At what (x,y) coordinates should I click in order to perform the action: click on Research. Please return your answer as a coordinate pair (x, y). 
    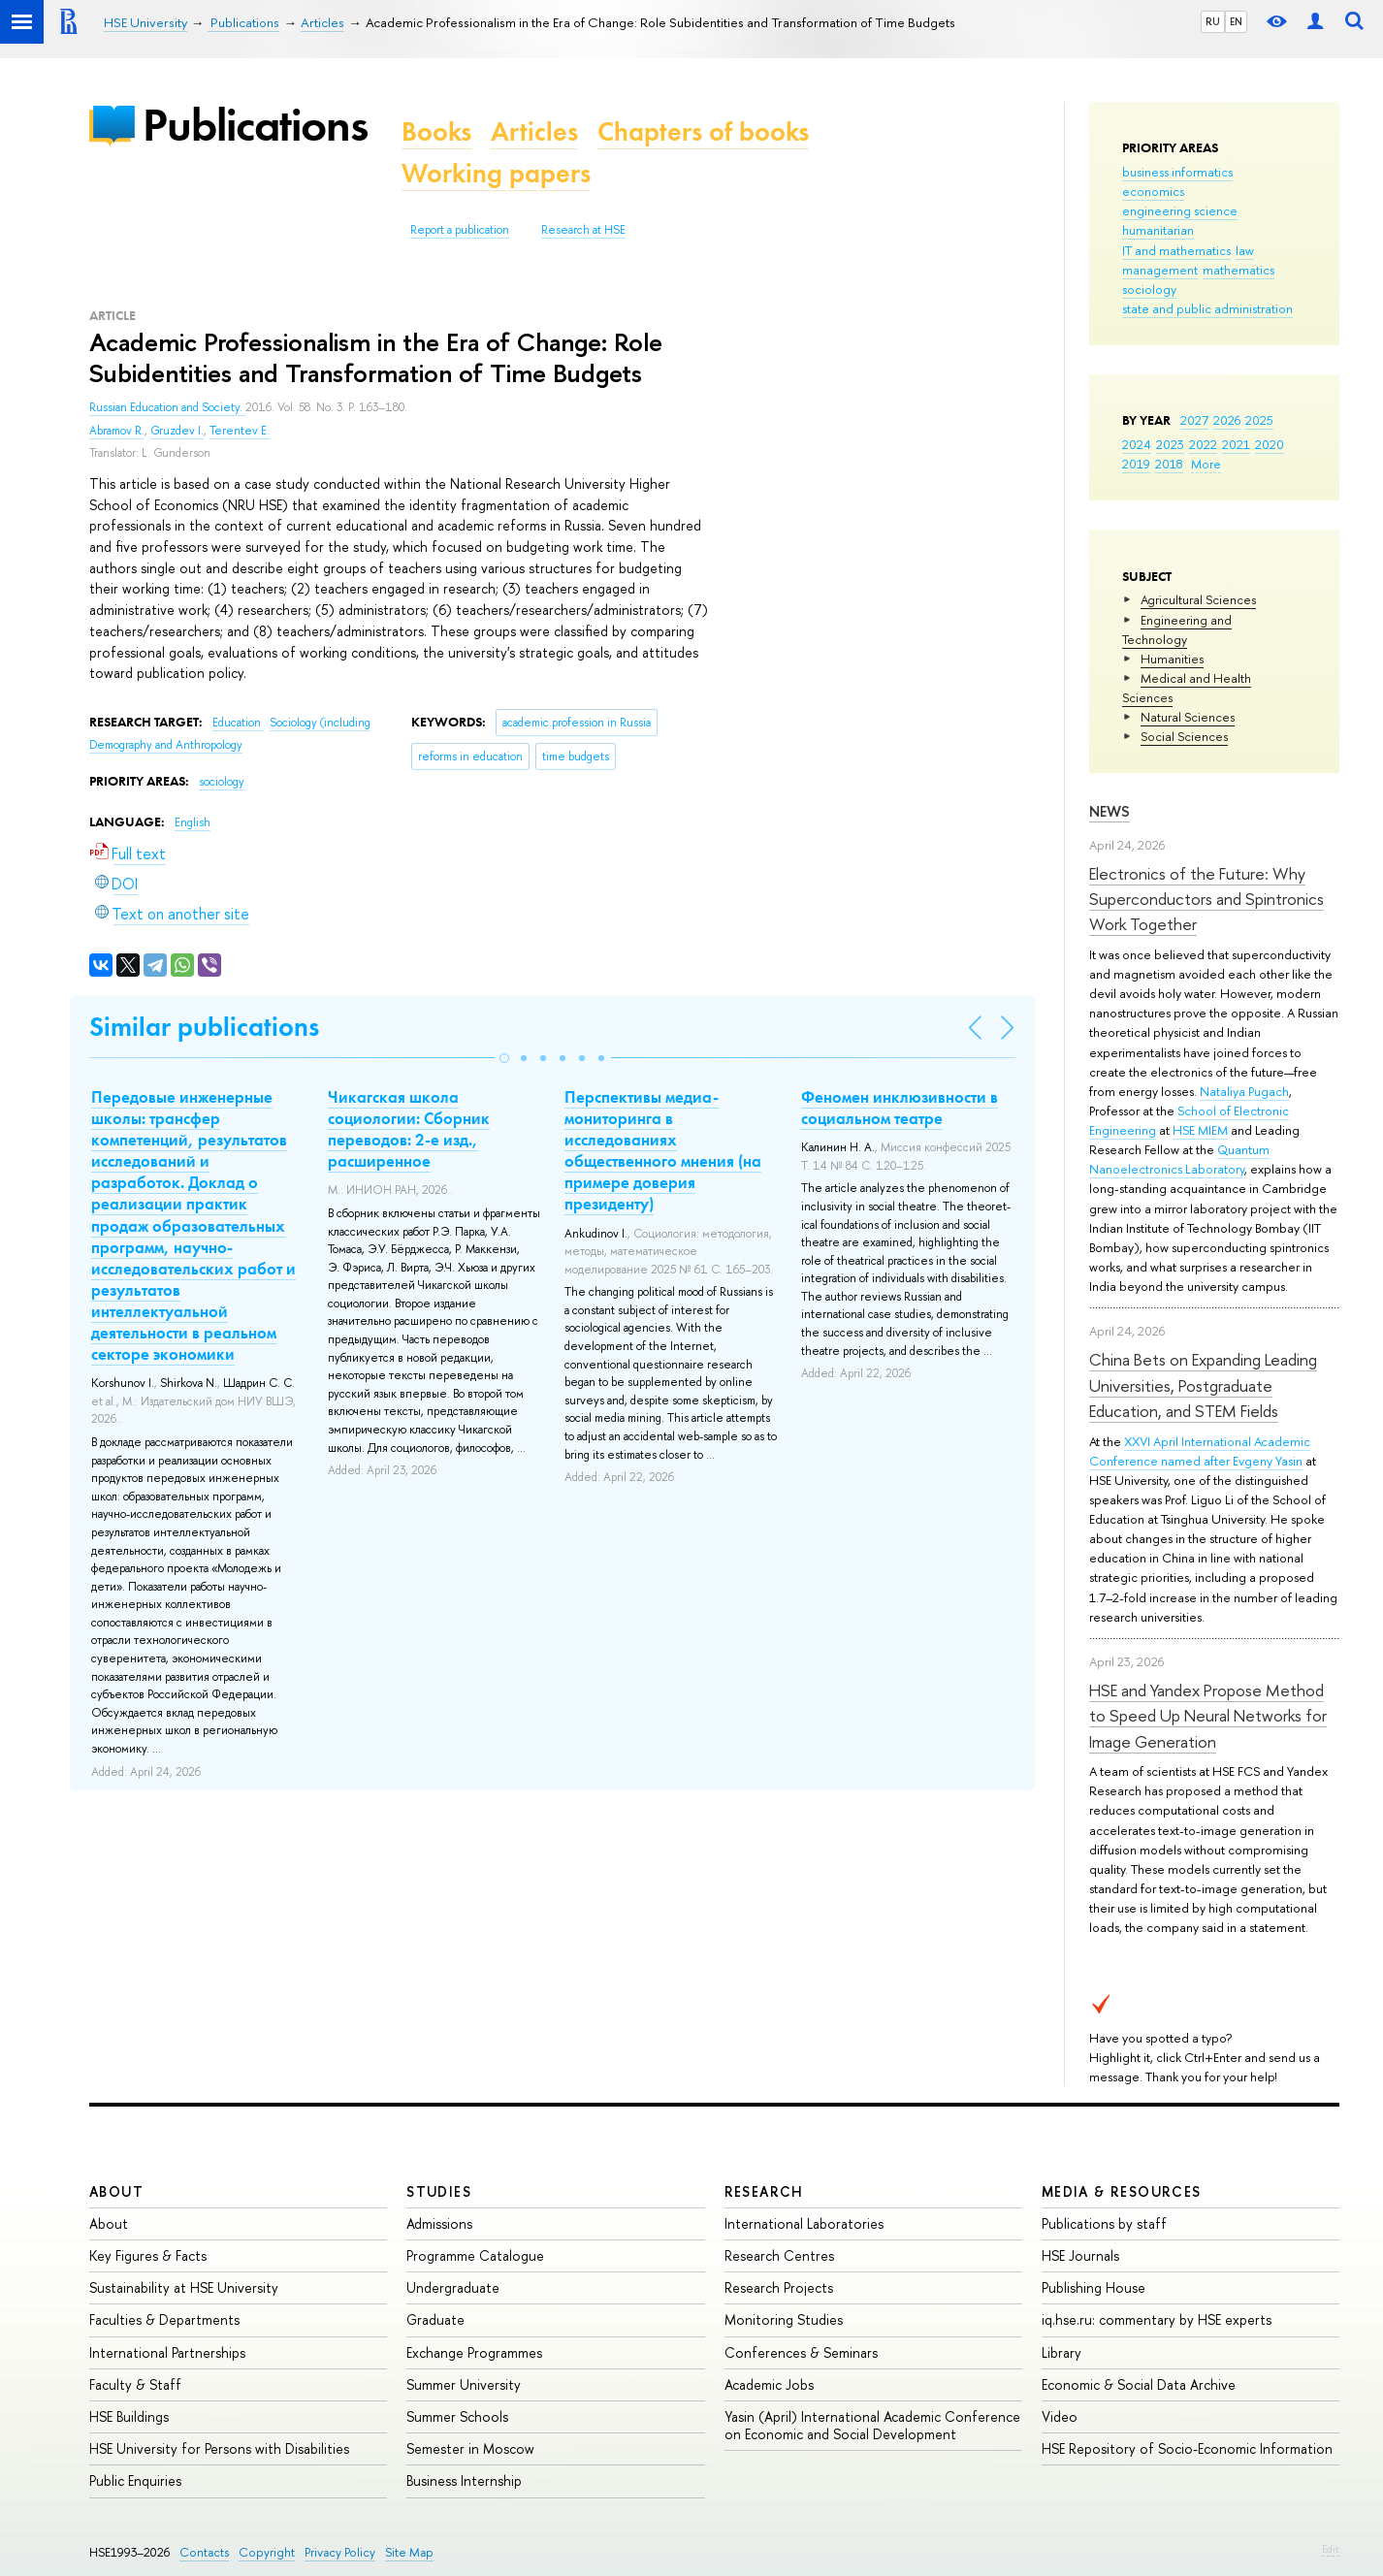
    Looking at the image, I should click on (764, 2191).